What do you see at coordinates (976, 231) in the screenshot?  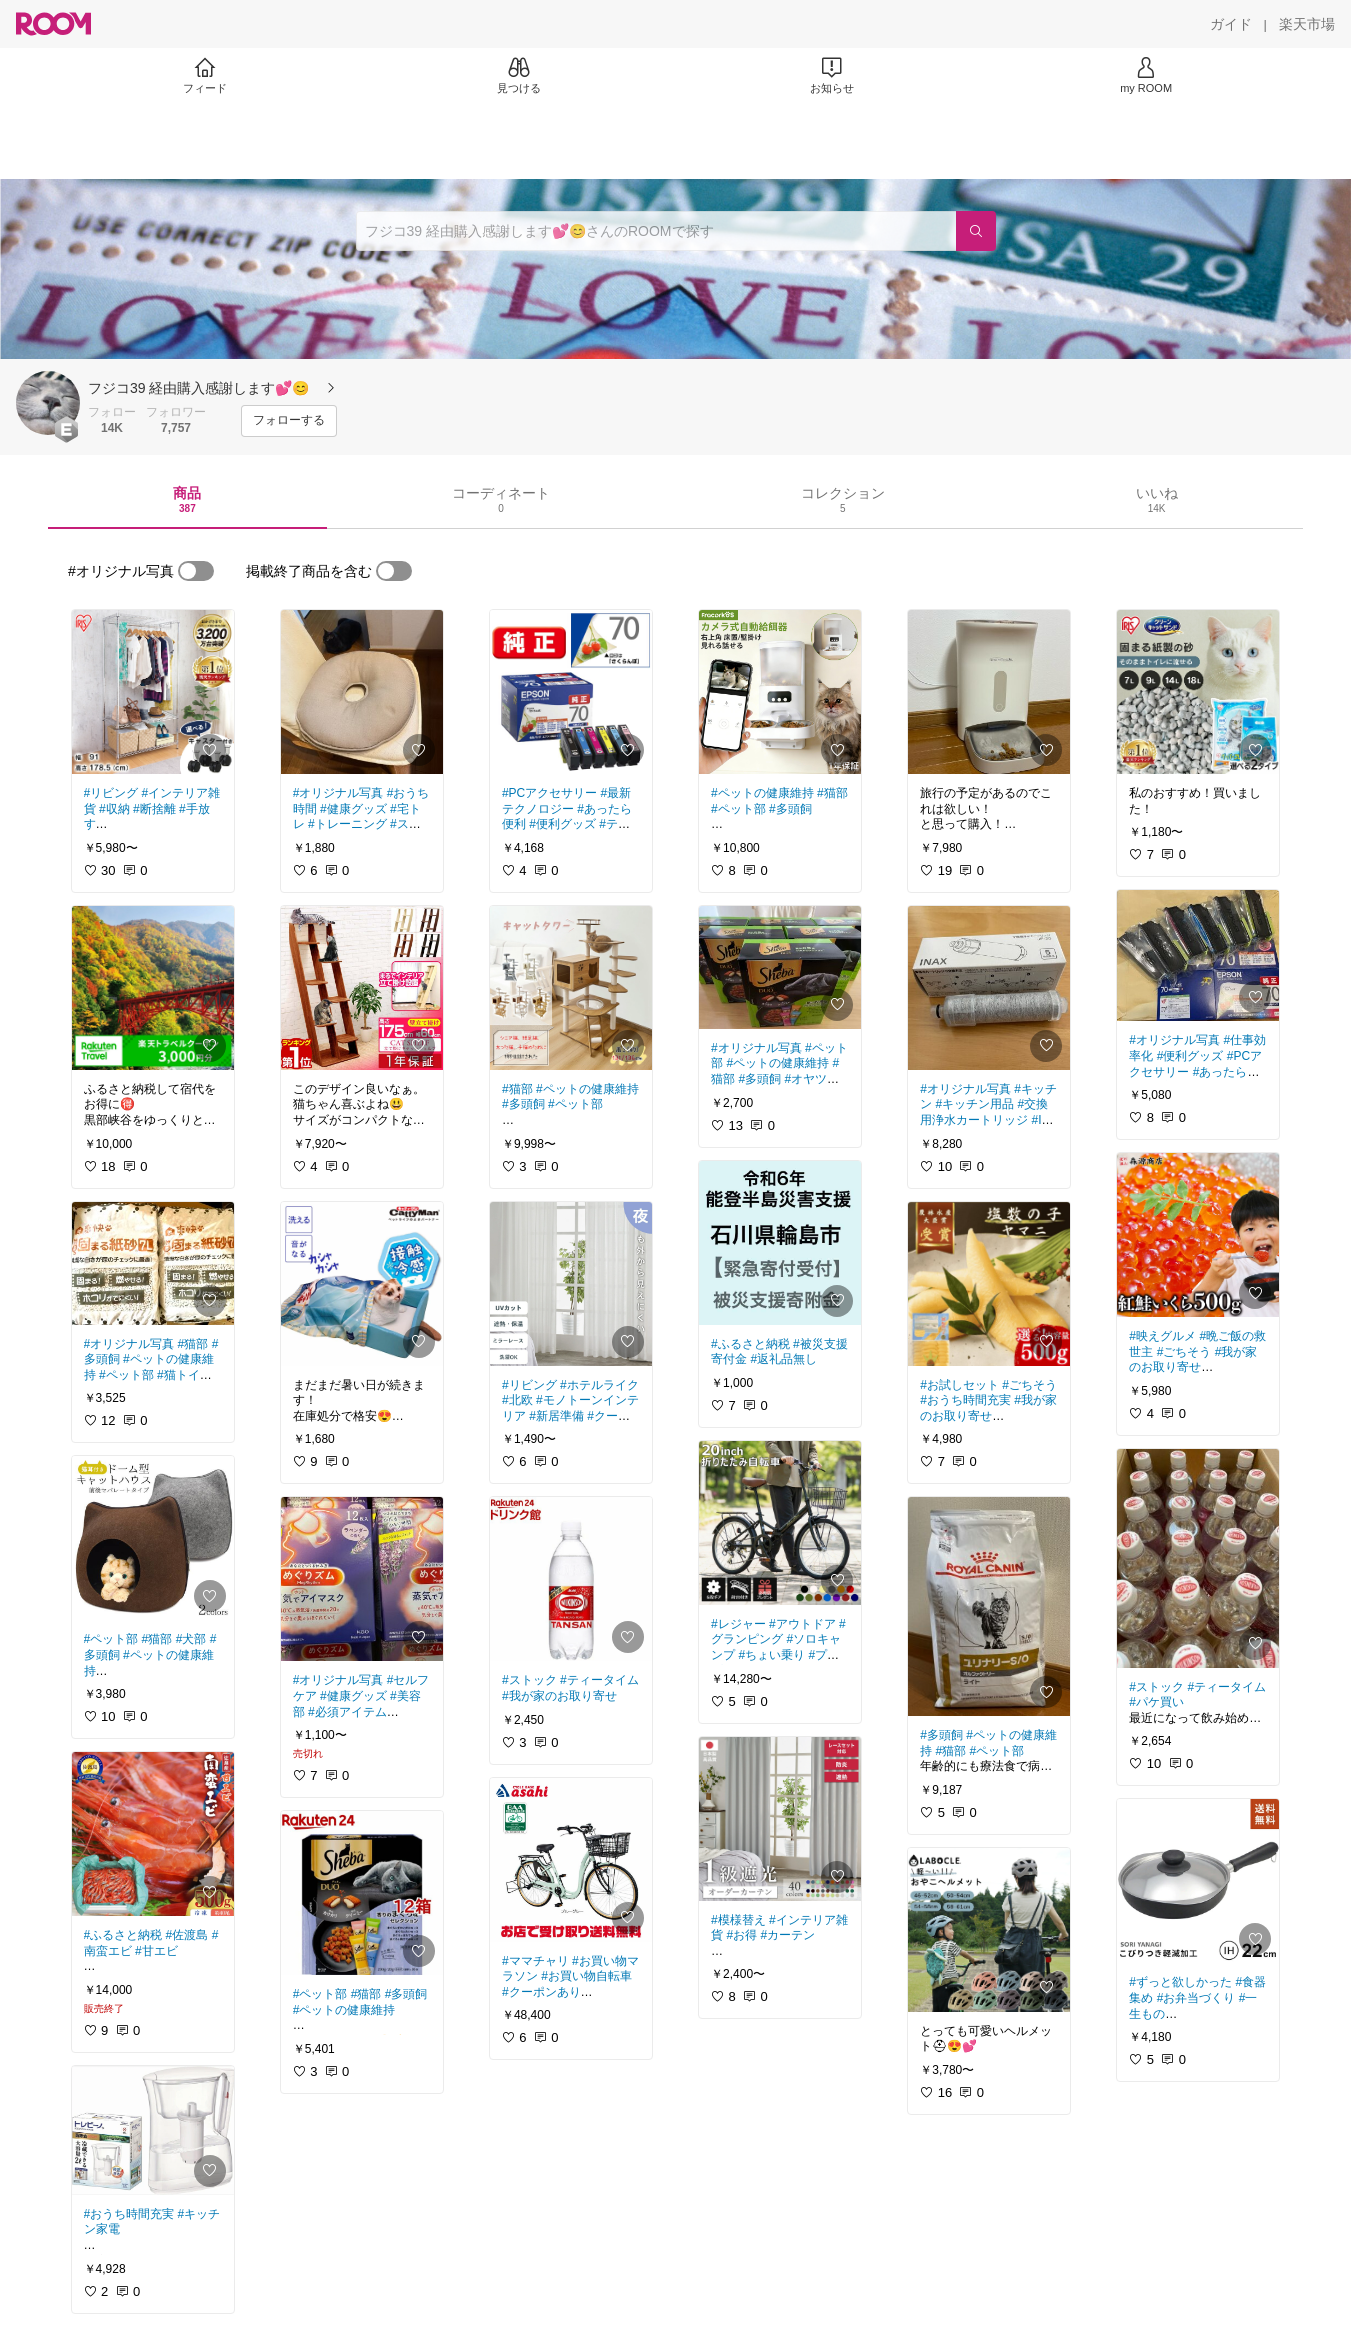 I see `[検索]` at bounding box center [976, 231].